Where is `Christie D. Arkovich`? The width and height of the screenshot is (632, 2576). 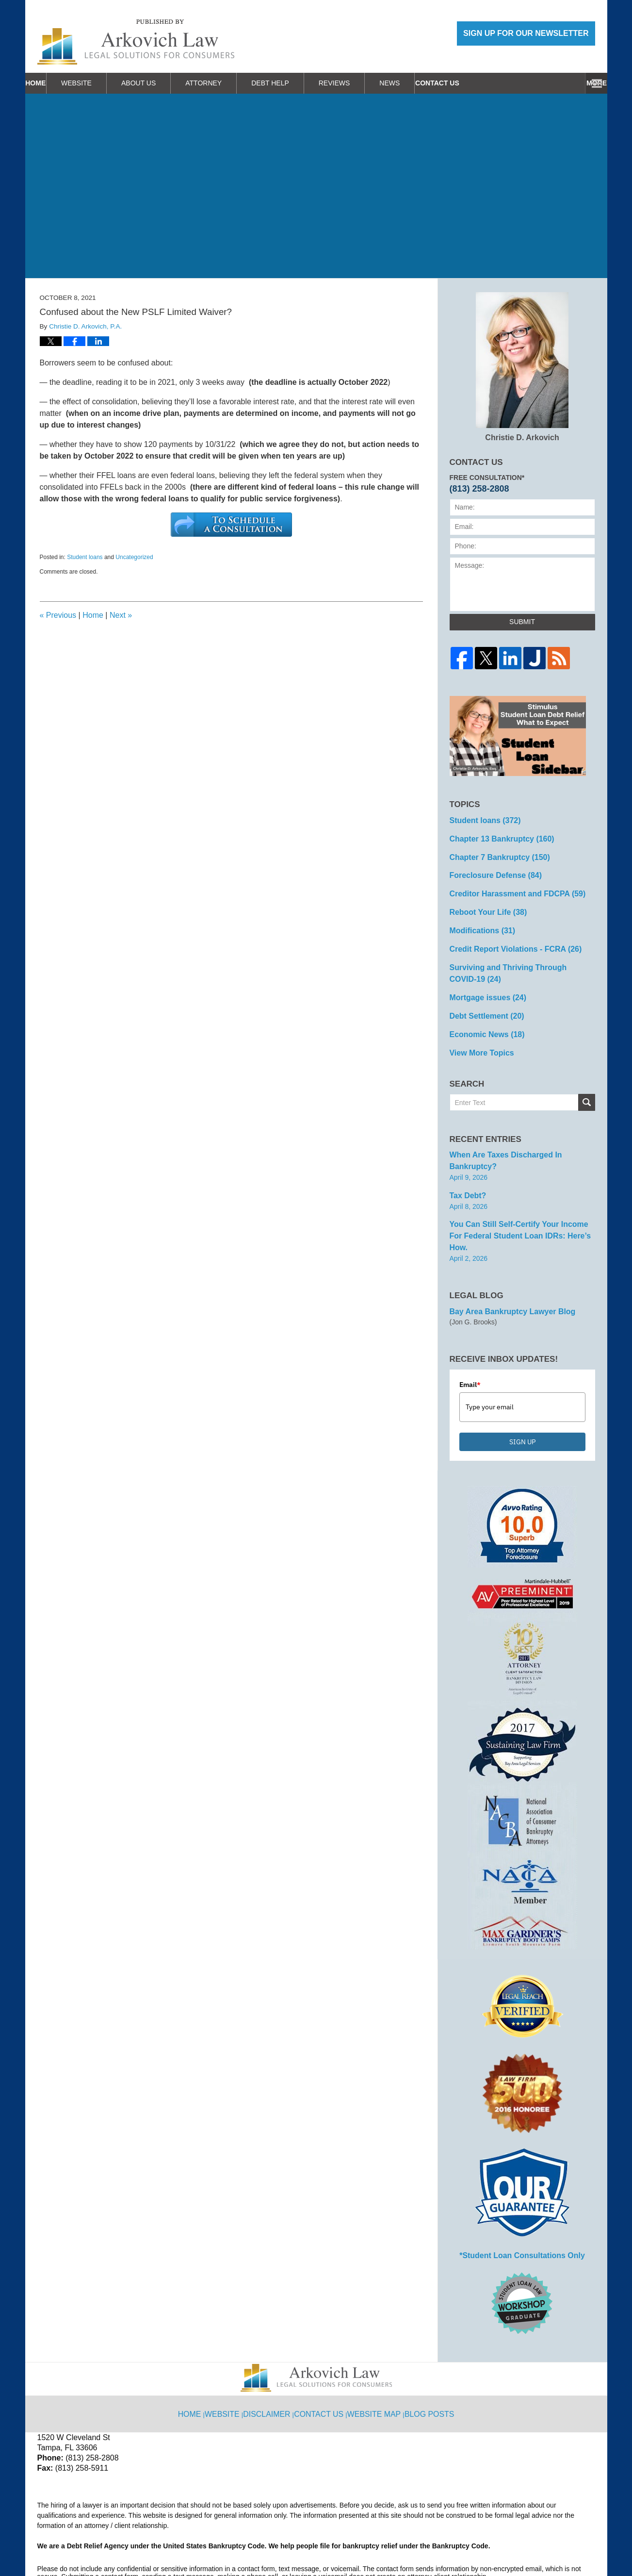 Christie D. Arkovich is located at coordinates (522, 367).